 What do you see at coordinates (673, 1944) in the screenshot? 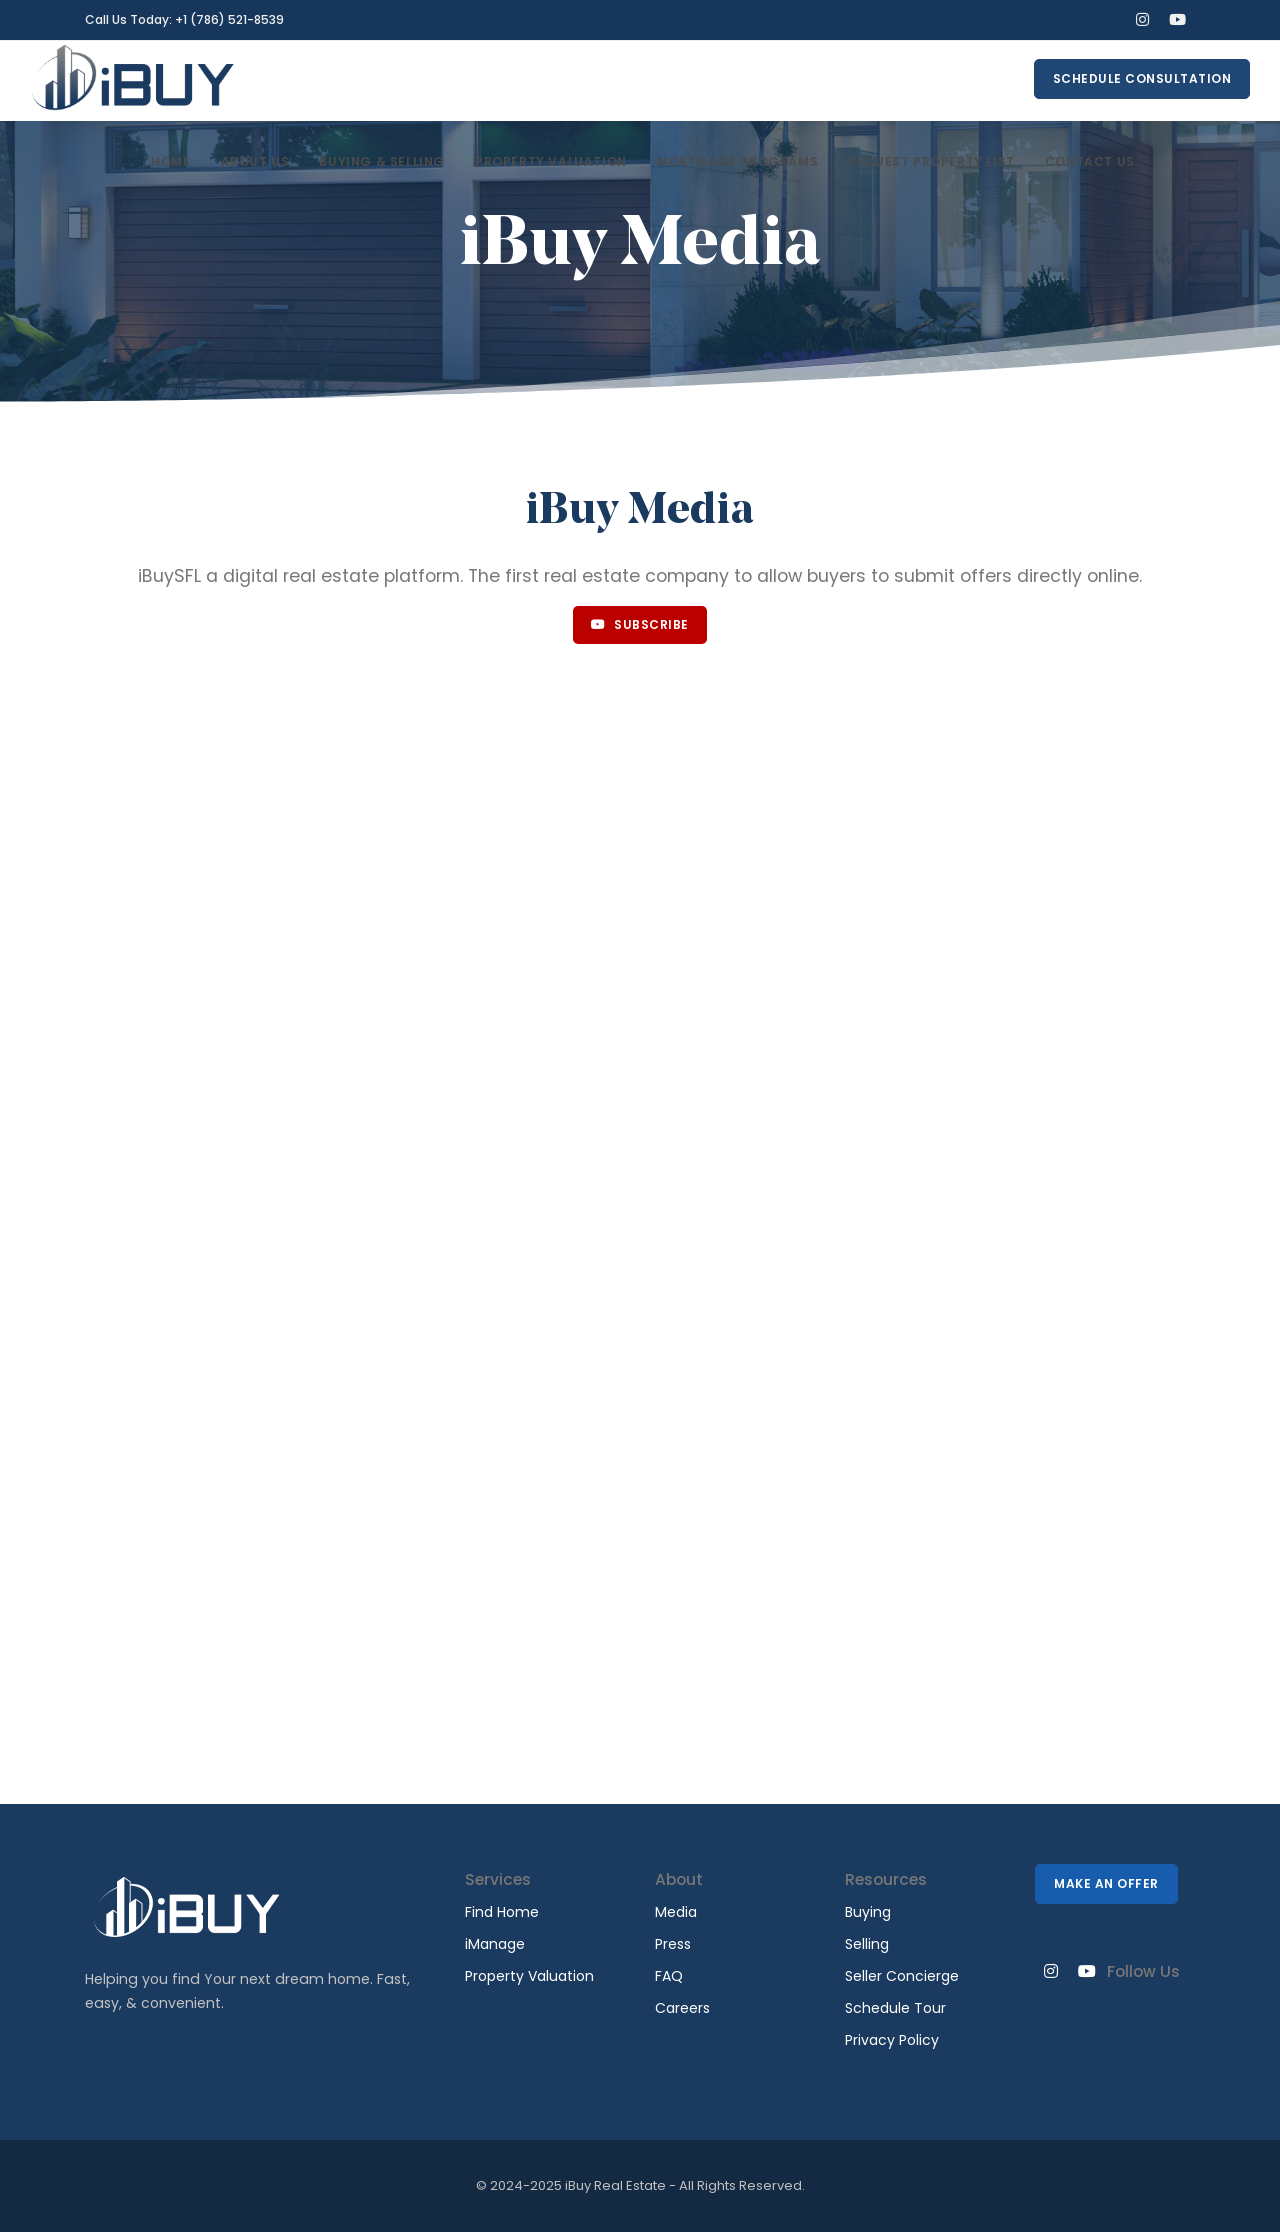
I see `Press` at bounding box center [673, 1944].